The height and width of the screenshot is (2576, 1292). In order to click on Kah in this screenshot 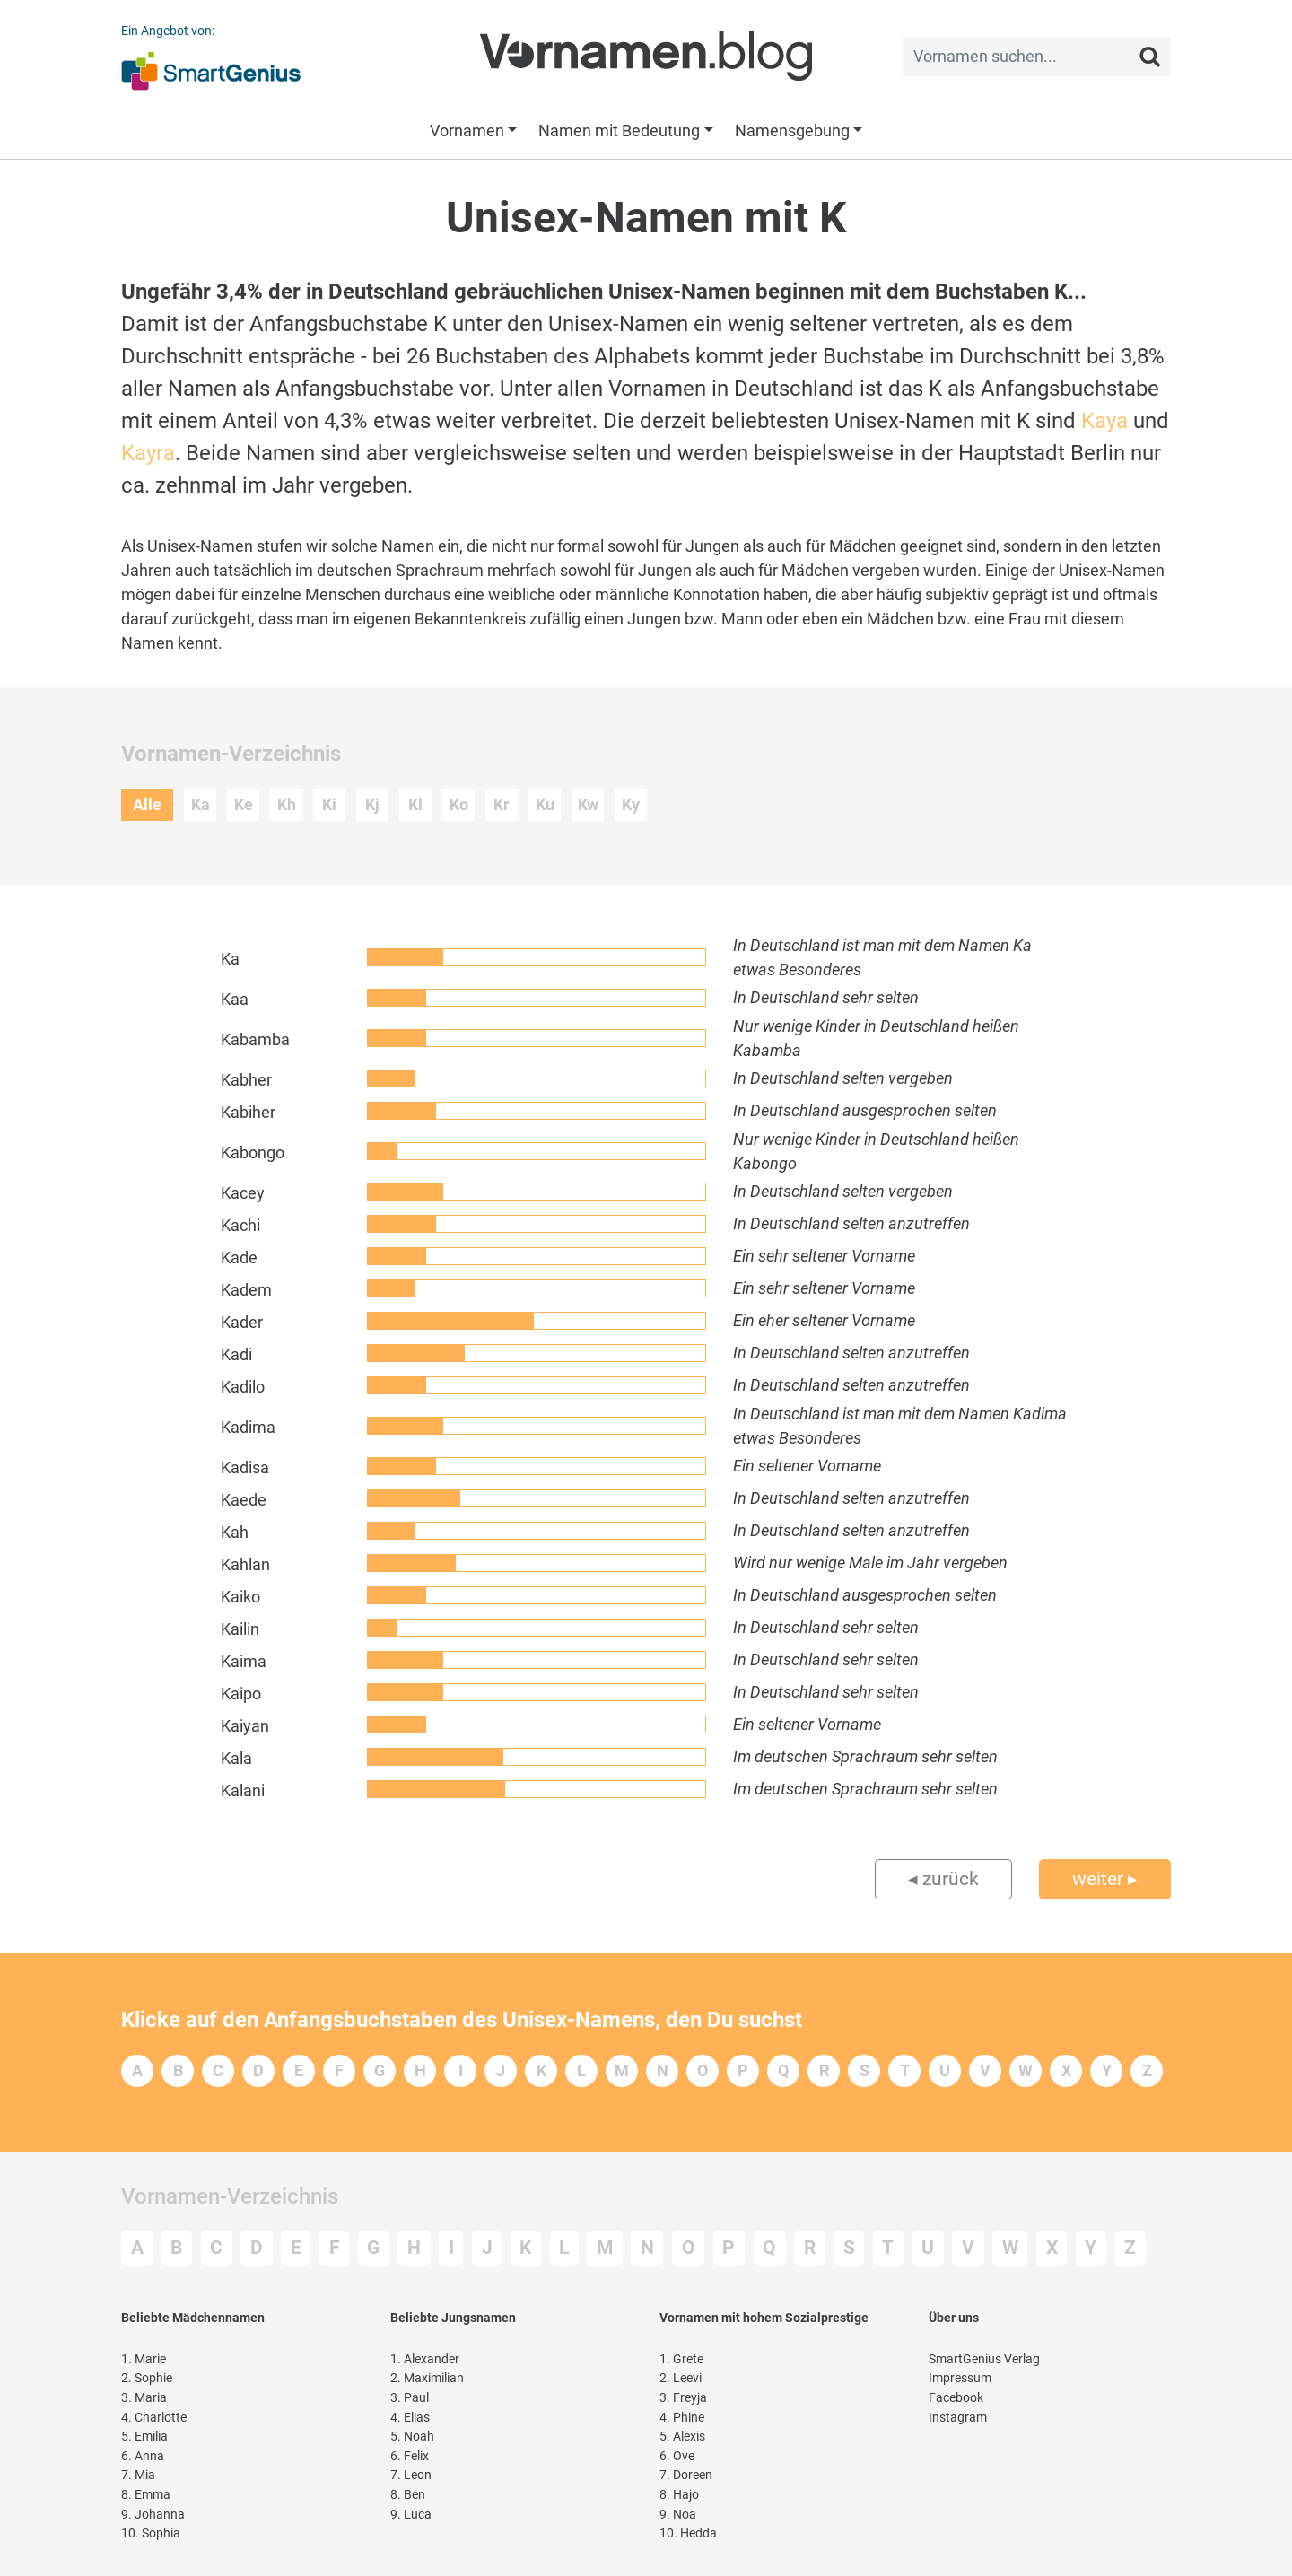, I will do `click(235, 1532)`.